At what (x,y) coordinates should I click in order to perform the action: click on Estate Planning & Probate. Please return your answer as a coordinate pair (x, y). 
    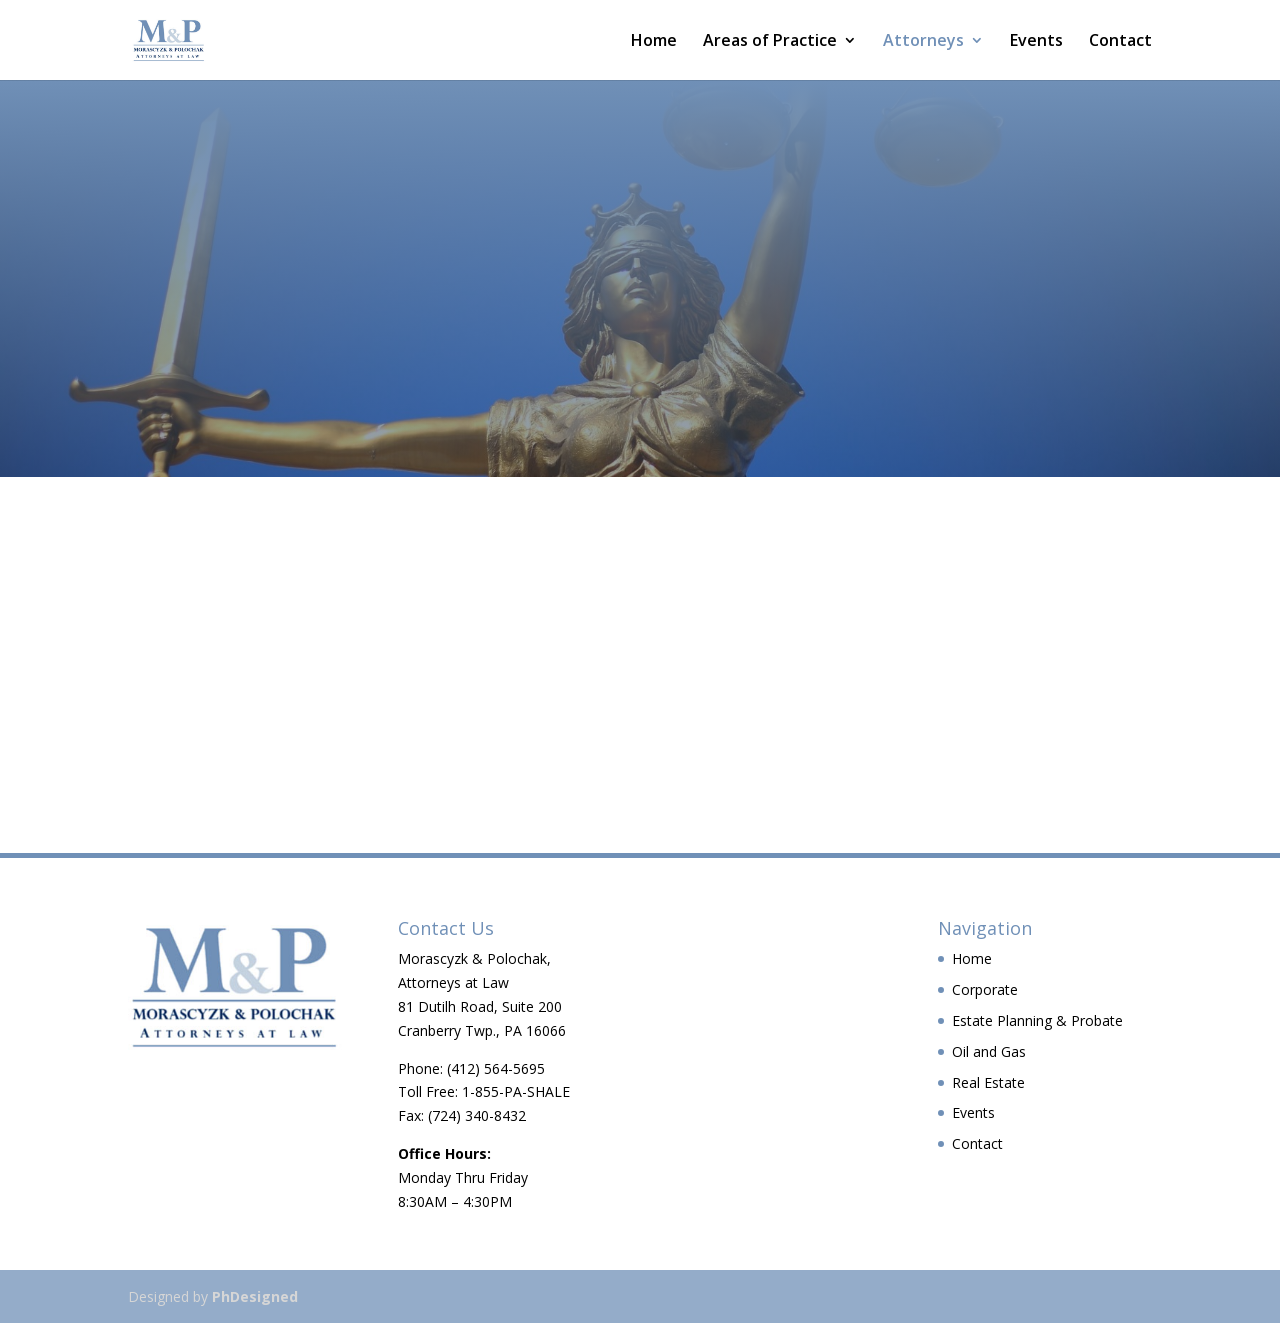
    Looking at the image, I should click on (1037, 1020).